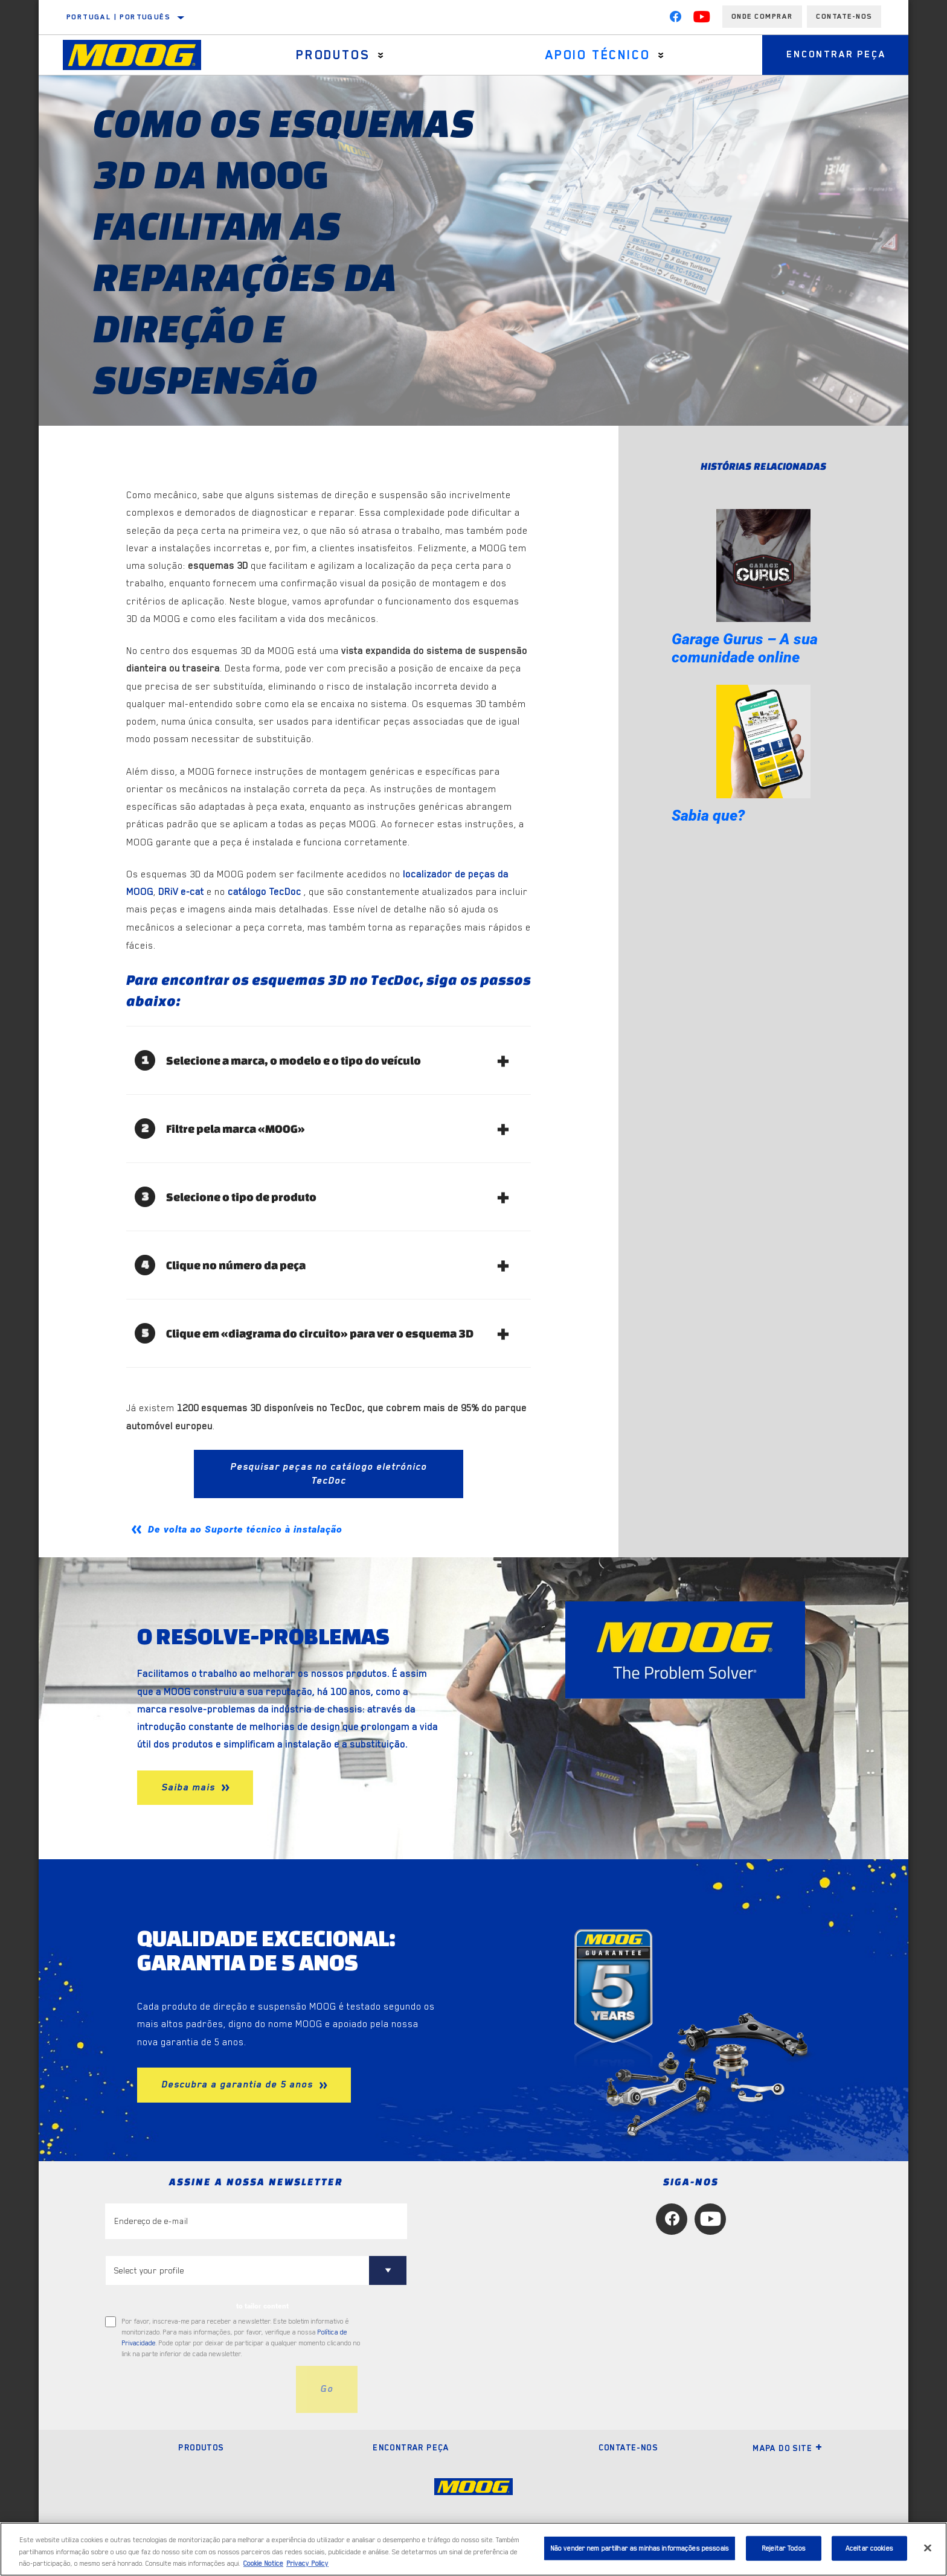 The height and width of the screenshot is (2576, 947). Describe the element at coordinates (197, 2389) in the screenshot. I see `[presentation]` at that location.